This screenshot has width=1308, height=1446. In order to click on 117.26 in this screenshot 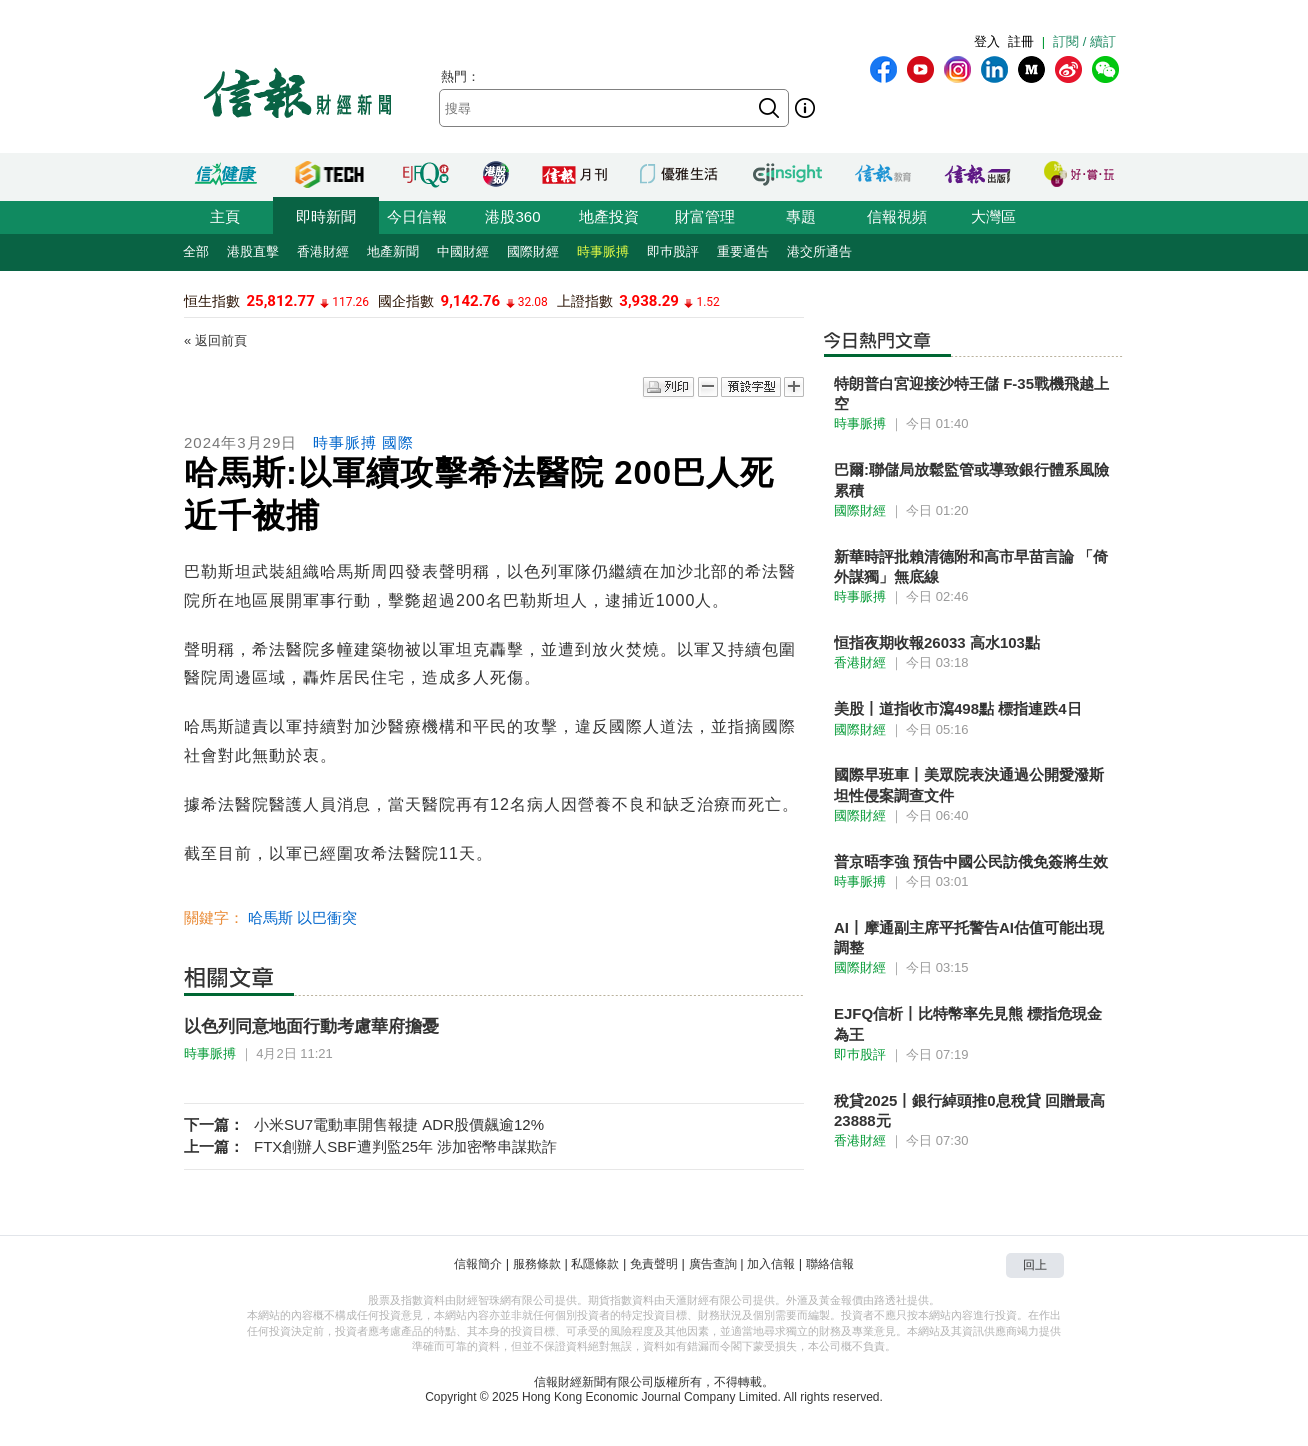, I will do `click(350, 302)`.